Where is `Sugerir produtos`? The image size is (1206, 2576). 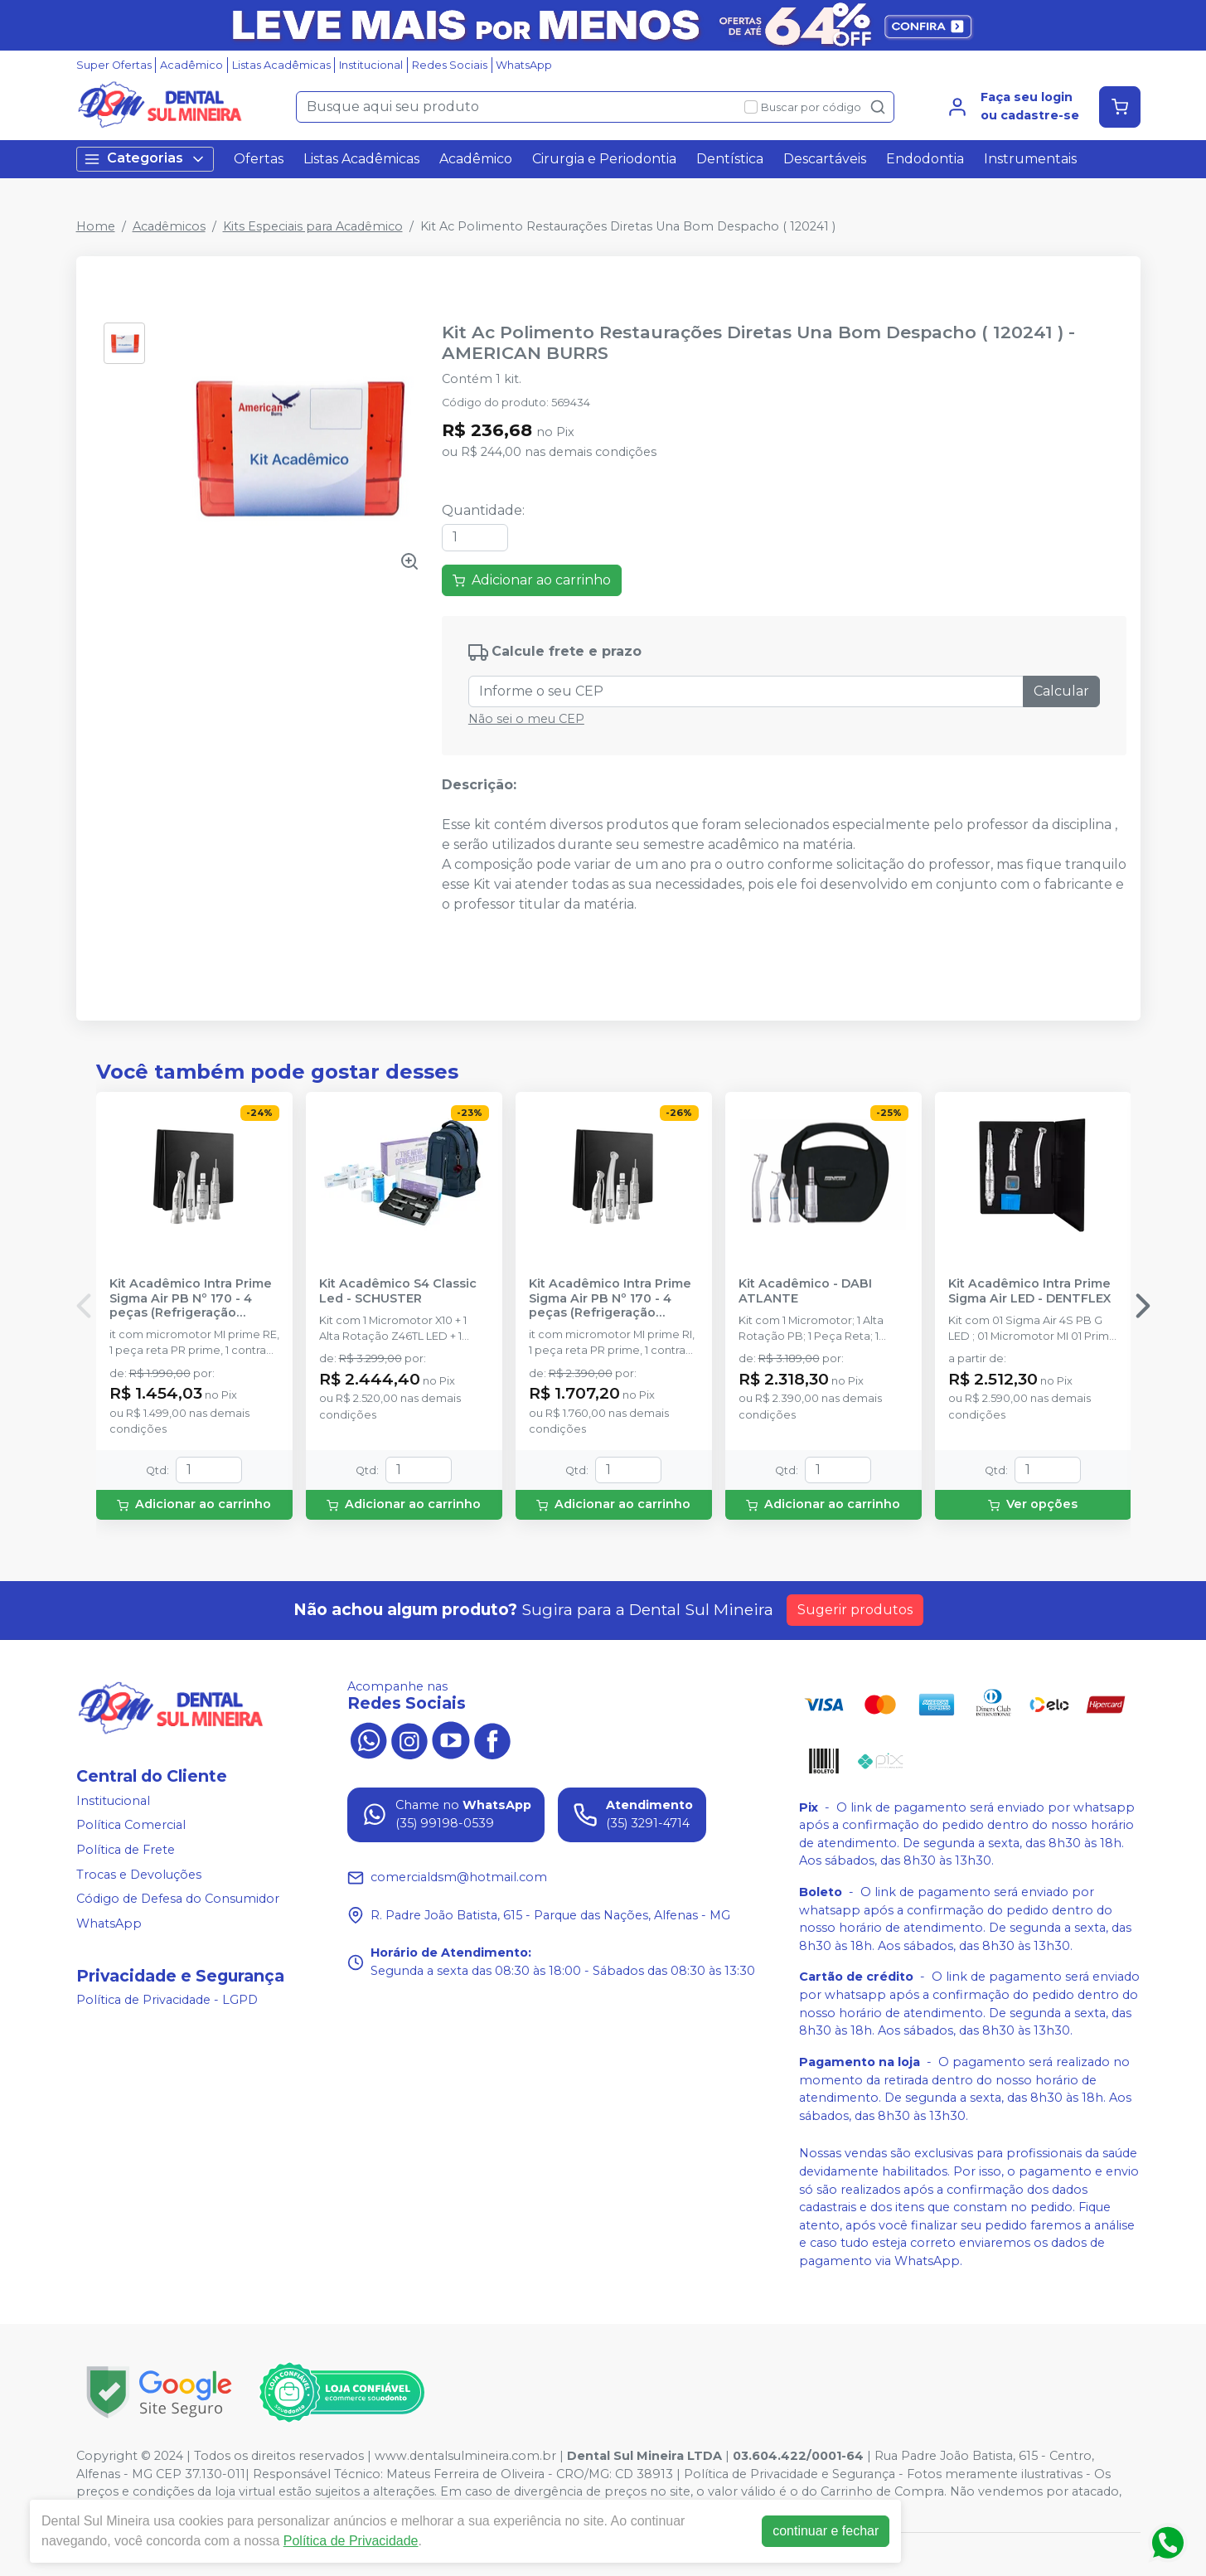 Sugerir produtos is located at coordinates (855, 1610).